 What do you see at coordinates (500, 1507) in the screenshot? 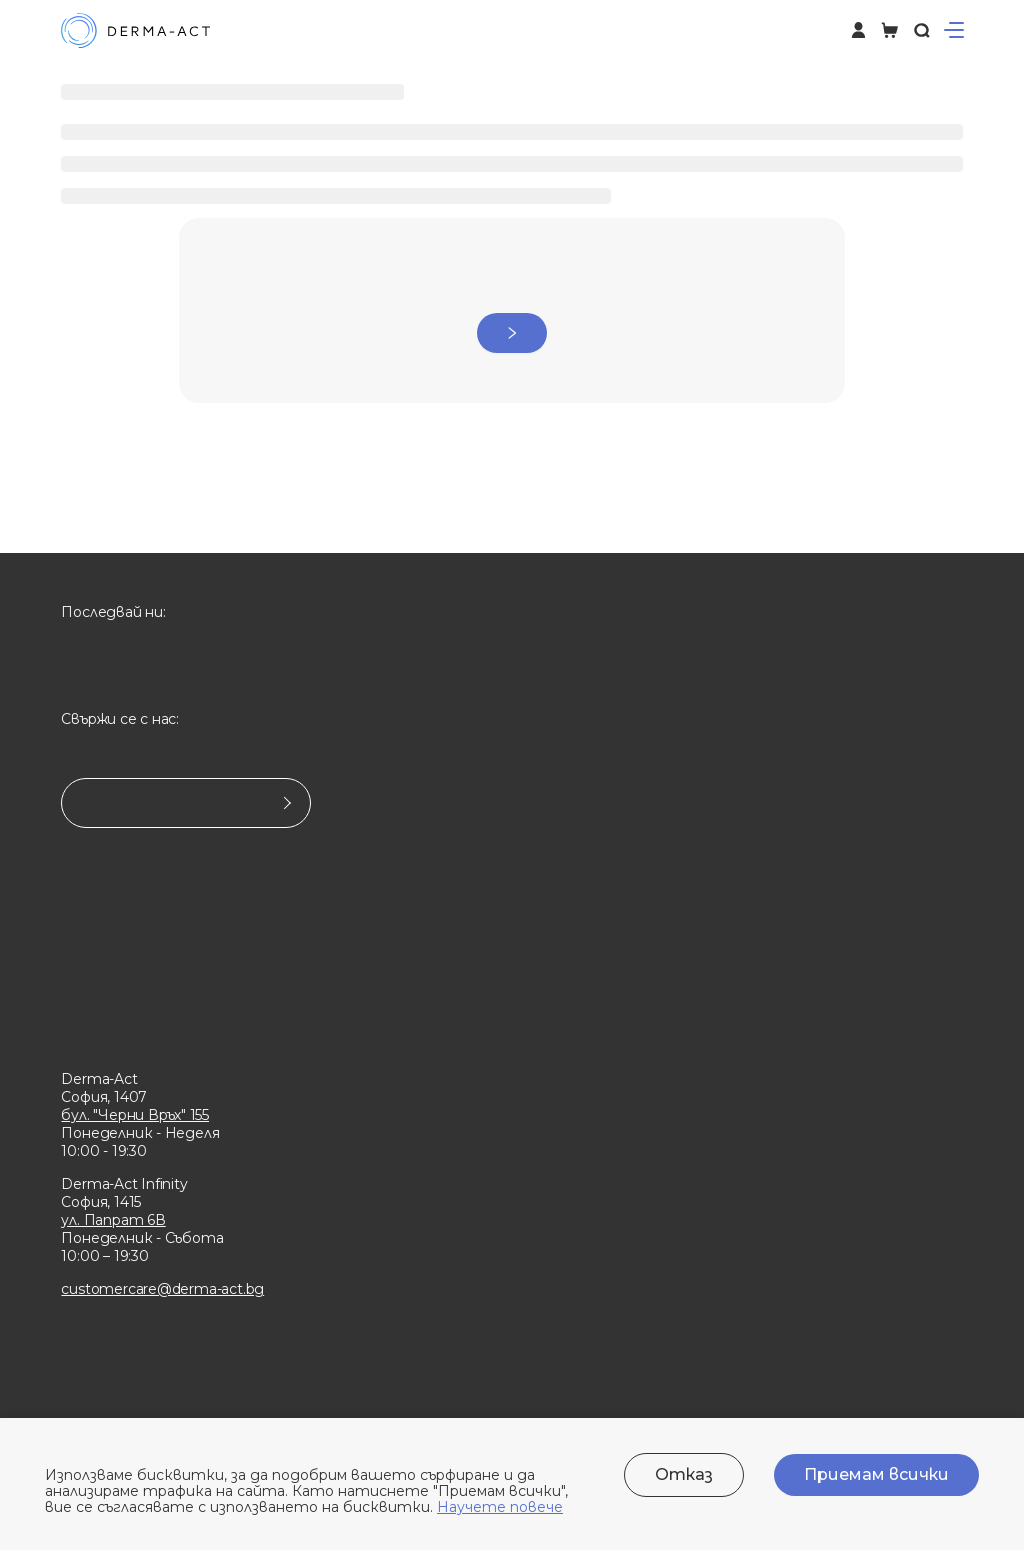
I see `Научете повече` at bounding box center [500, 1507].